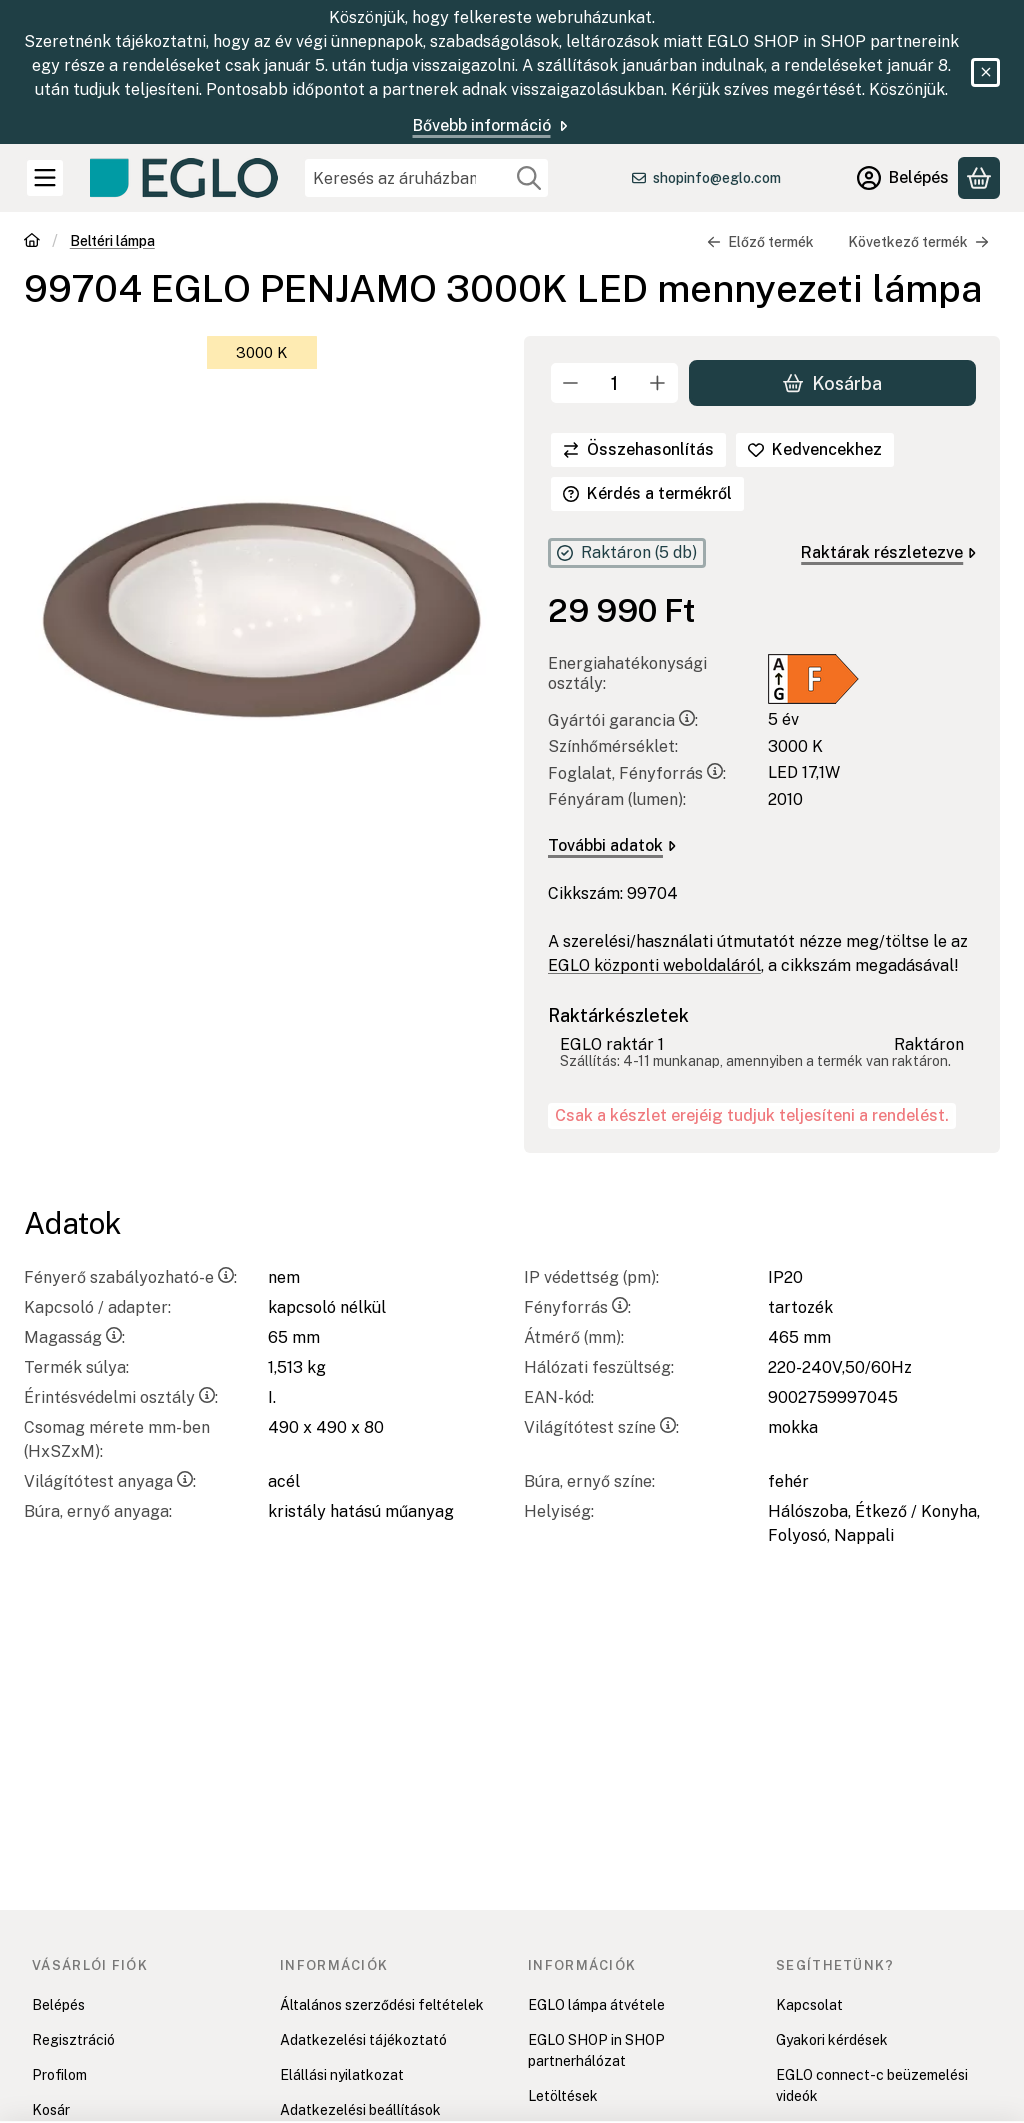 The image size is (1024, 2123). I want to click on Gyártói garancia:, so click(623, 720).